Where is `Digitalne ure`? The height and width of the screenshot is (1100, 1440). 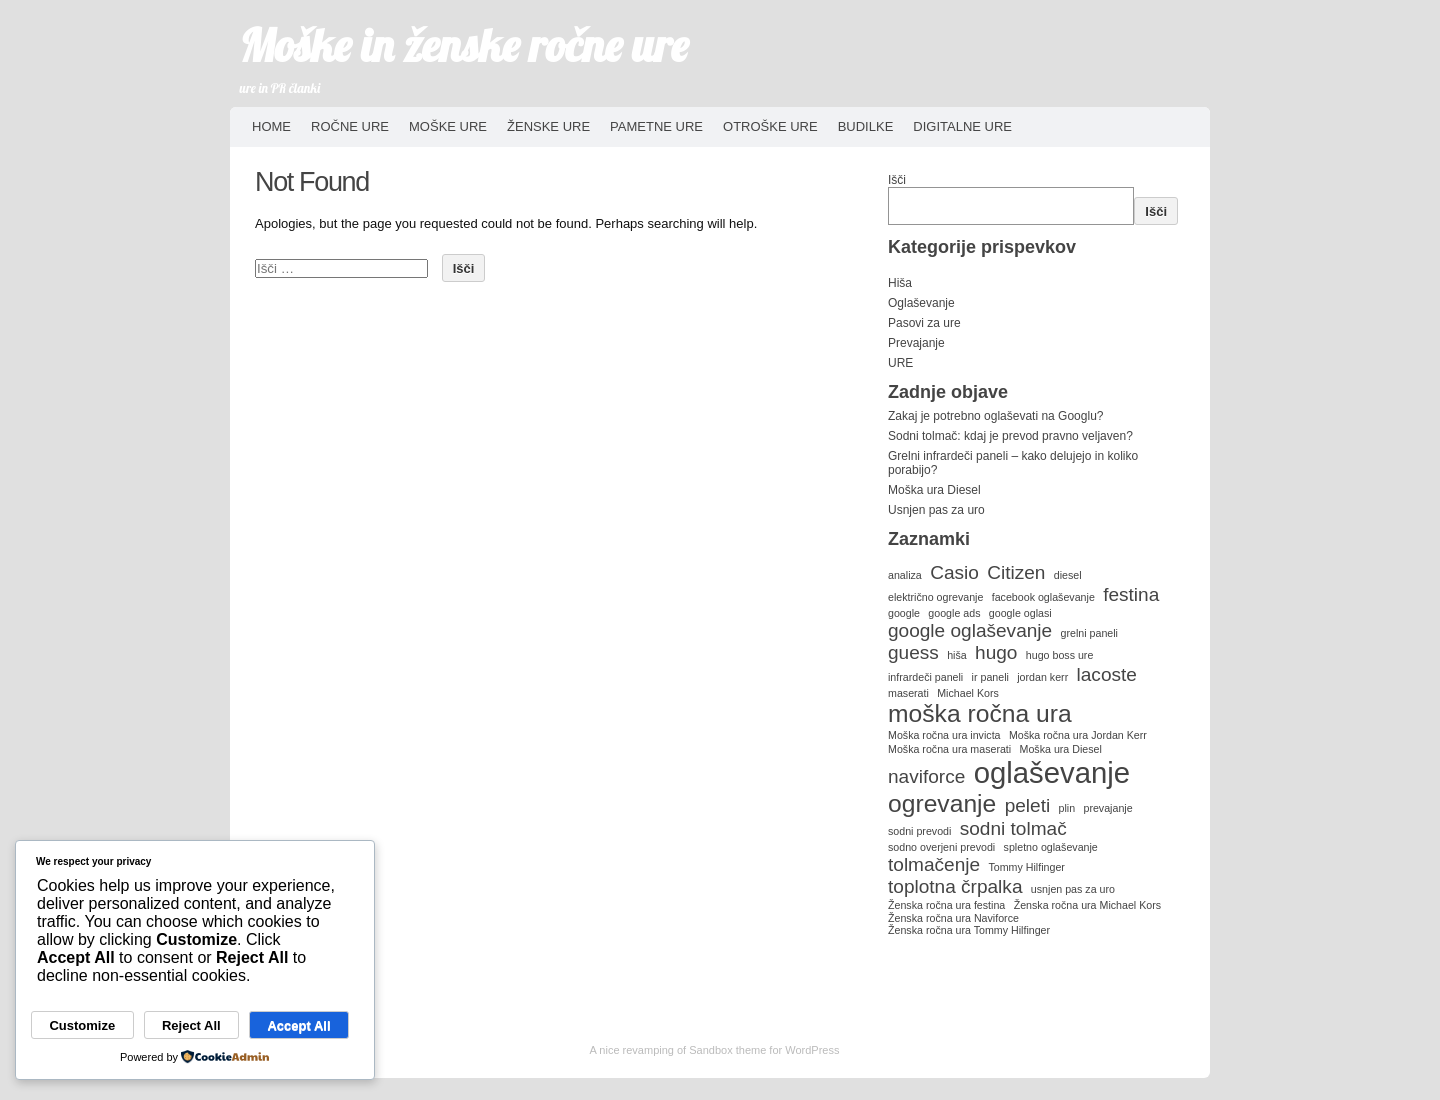 Digitalne ure is located at coordinates (962, 126).